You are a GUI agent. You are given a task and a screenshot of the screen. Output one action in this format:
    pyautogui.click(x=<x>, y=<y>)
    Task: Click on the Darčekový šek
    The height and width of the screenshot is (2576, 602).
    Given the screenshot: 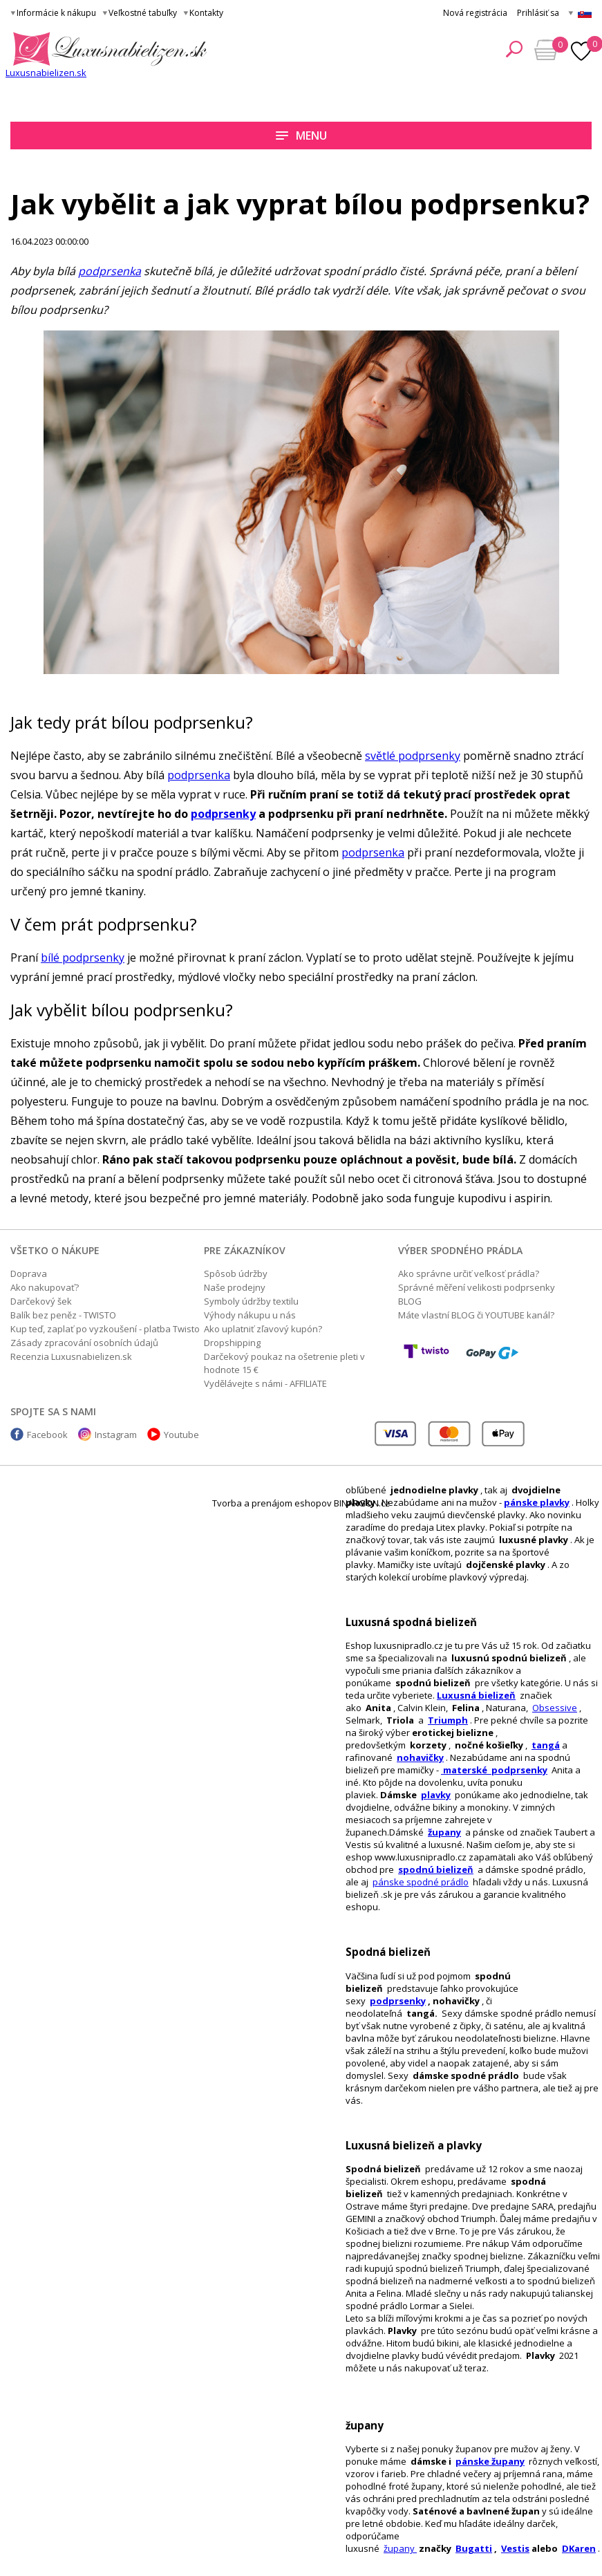 What is the action you would take?
    pyautogui.click(x=41, y=1301)
    